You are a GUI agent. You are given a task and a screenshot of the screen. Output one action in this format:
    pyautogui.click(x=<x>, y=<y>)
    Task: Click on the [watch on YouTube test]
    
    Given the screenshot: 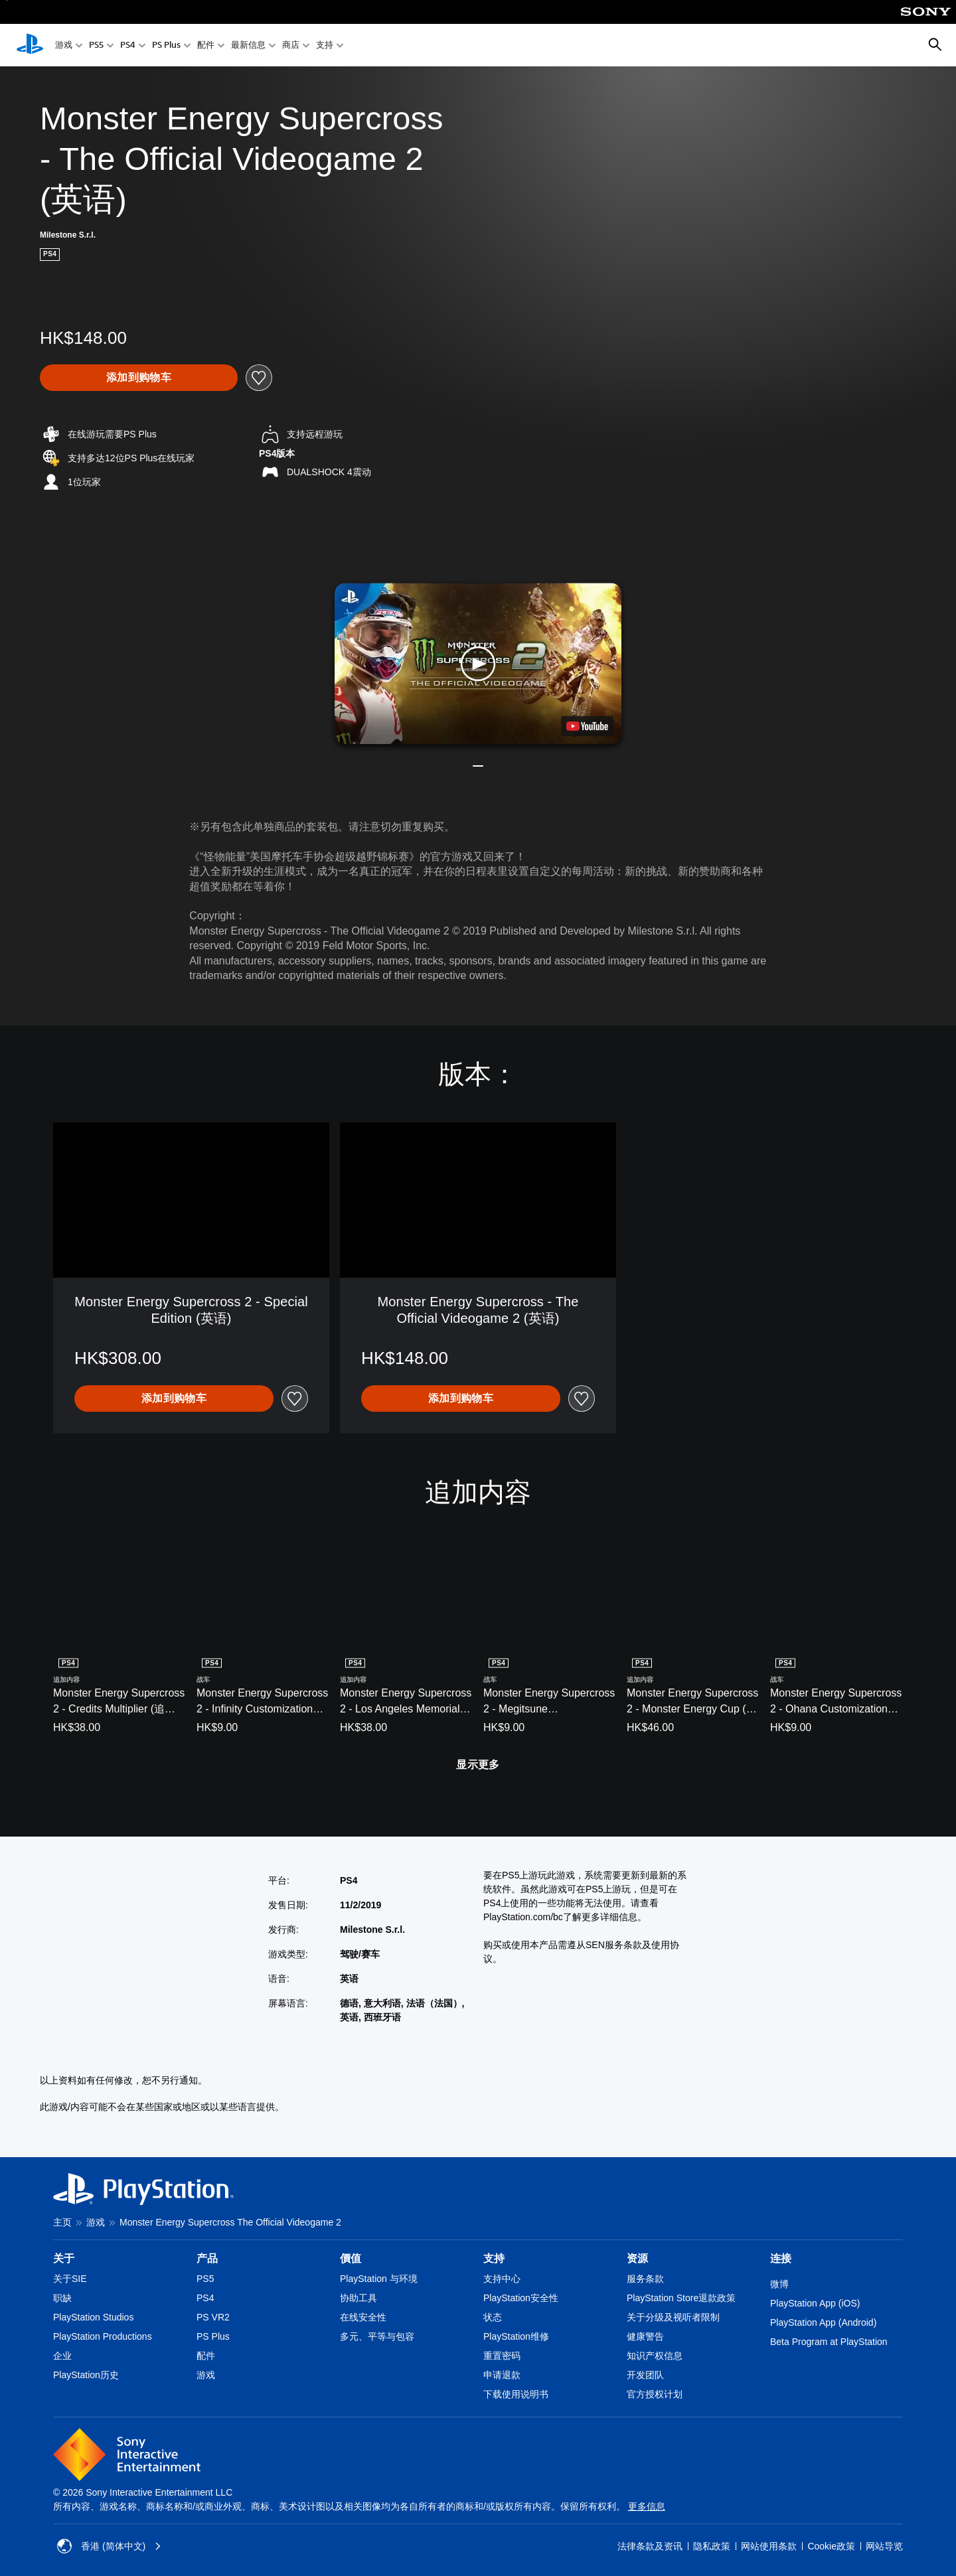 What is the action you would take?
    pyautogui.click(x=587, y=726)
    